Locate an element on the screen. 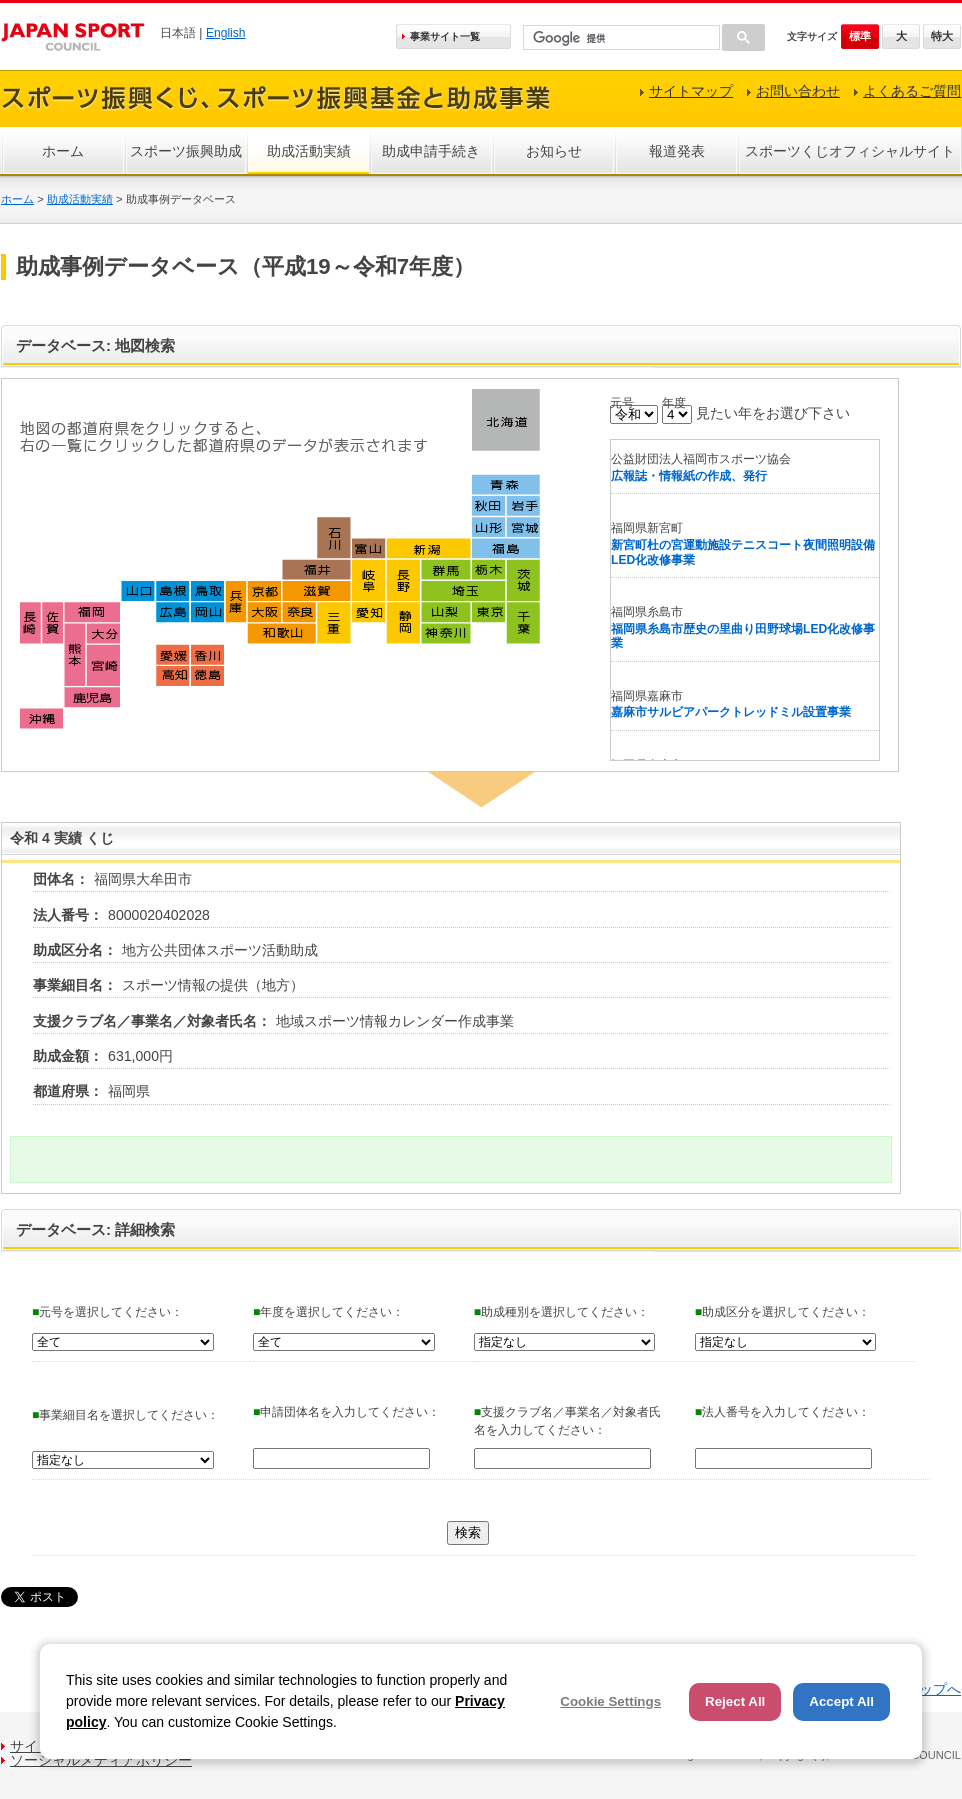 Image resolution: width=962 pixels, height=1799 pixels. 元号を選択してください： is located at coordinates (107, 1312).